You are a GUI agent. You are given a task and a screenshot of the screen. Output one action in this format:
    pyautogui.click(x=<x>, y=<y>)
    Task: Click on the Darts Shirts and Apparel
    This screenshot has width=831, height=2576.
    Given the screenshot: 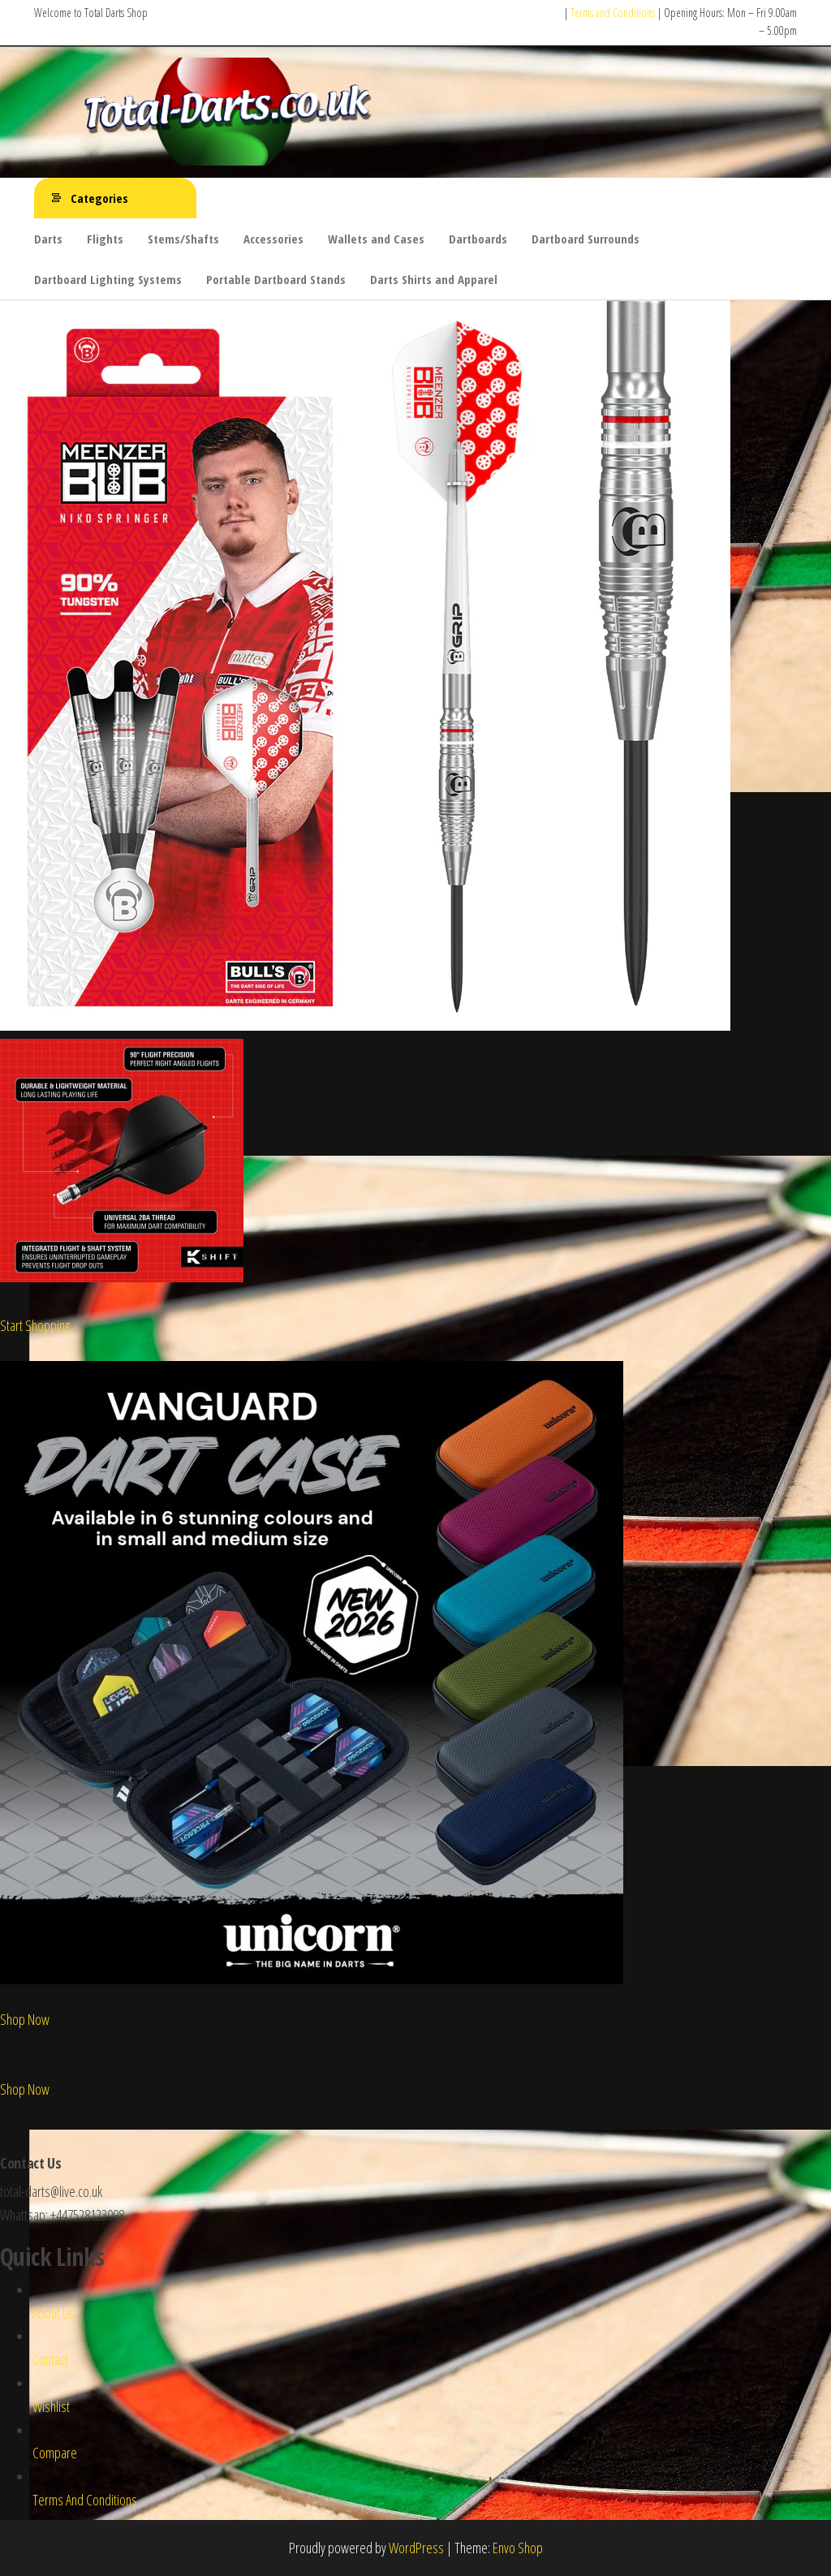 What is the action you would take?
    pyautogui.click(x=433, y=279)
    